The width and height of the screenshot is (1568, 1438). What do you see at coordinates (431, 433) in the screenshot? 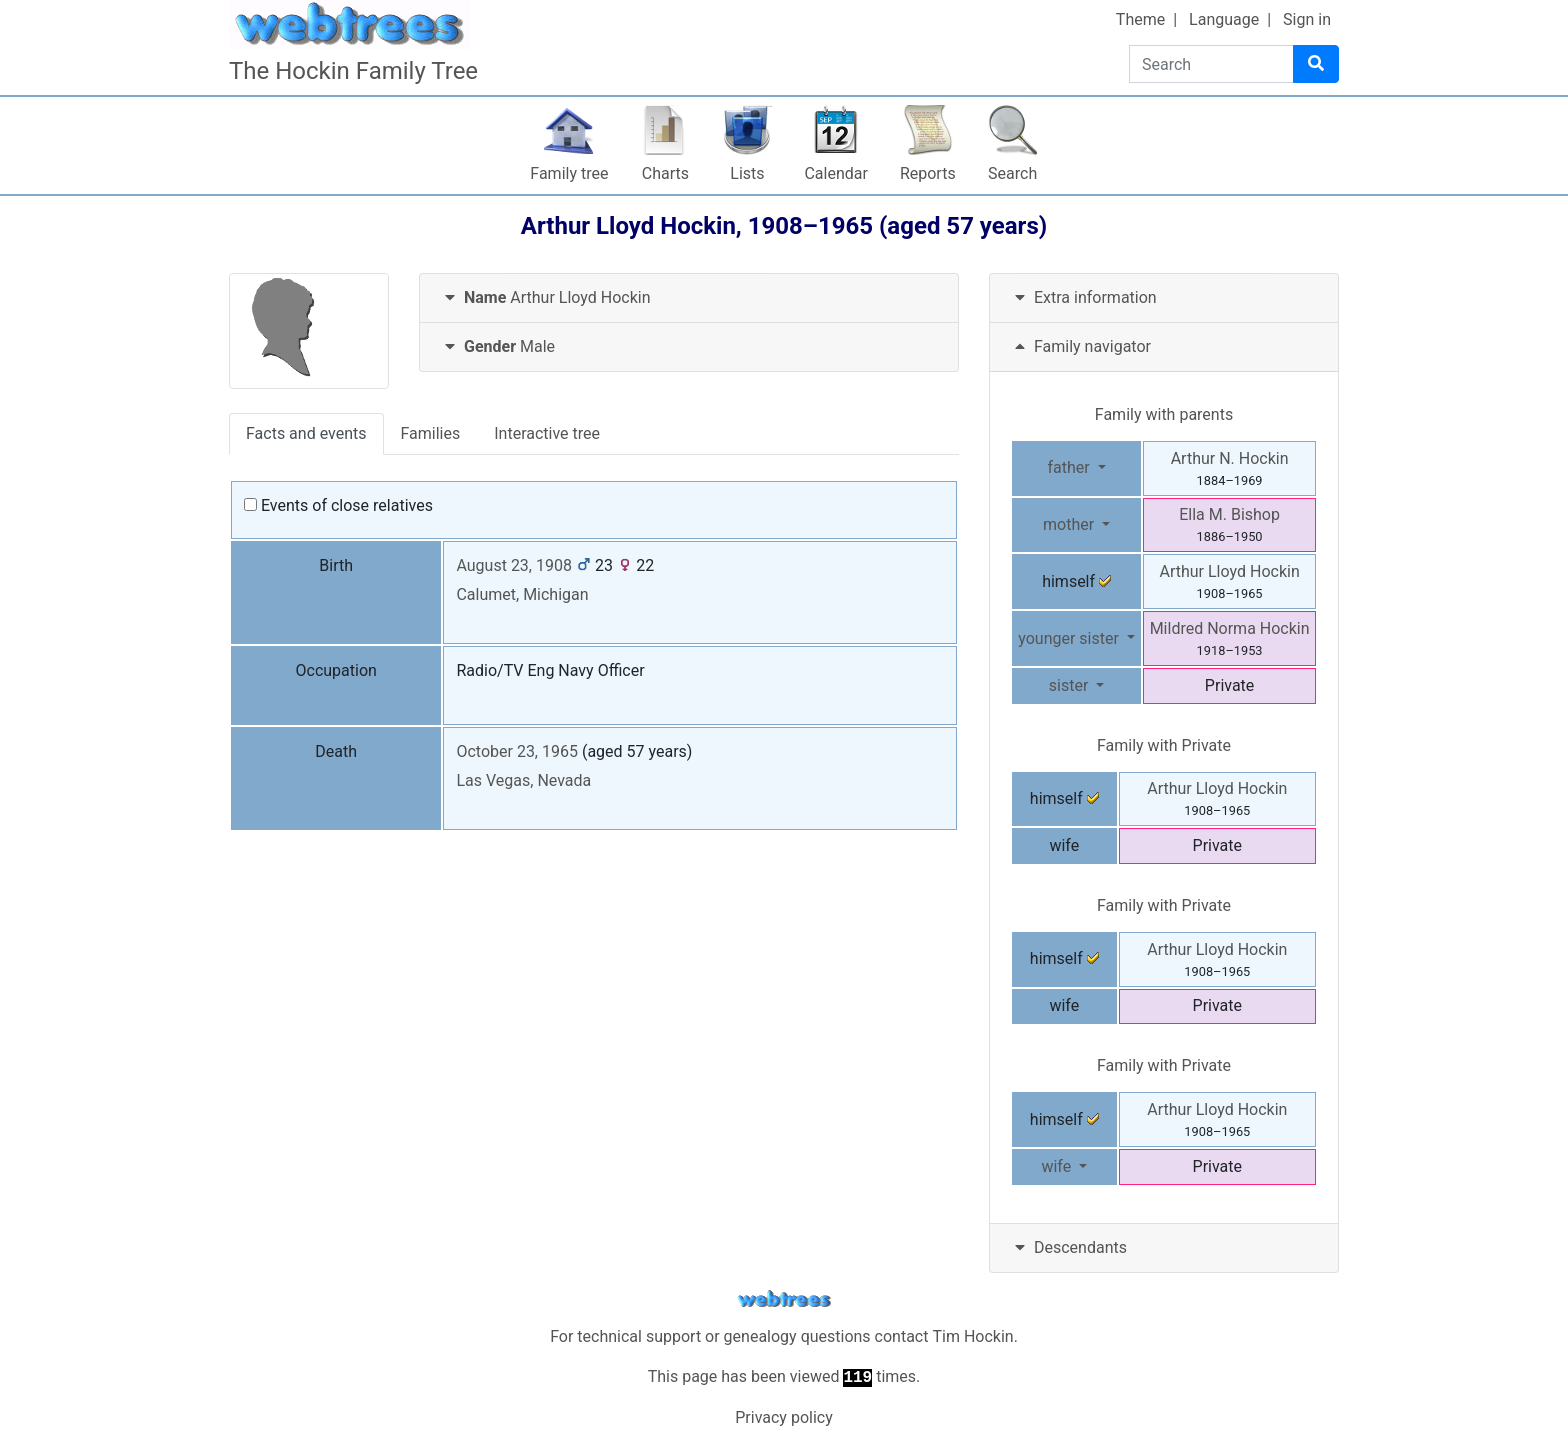
I see `Families [tab]` at bounding box center [431, 433].